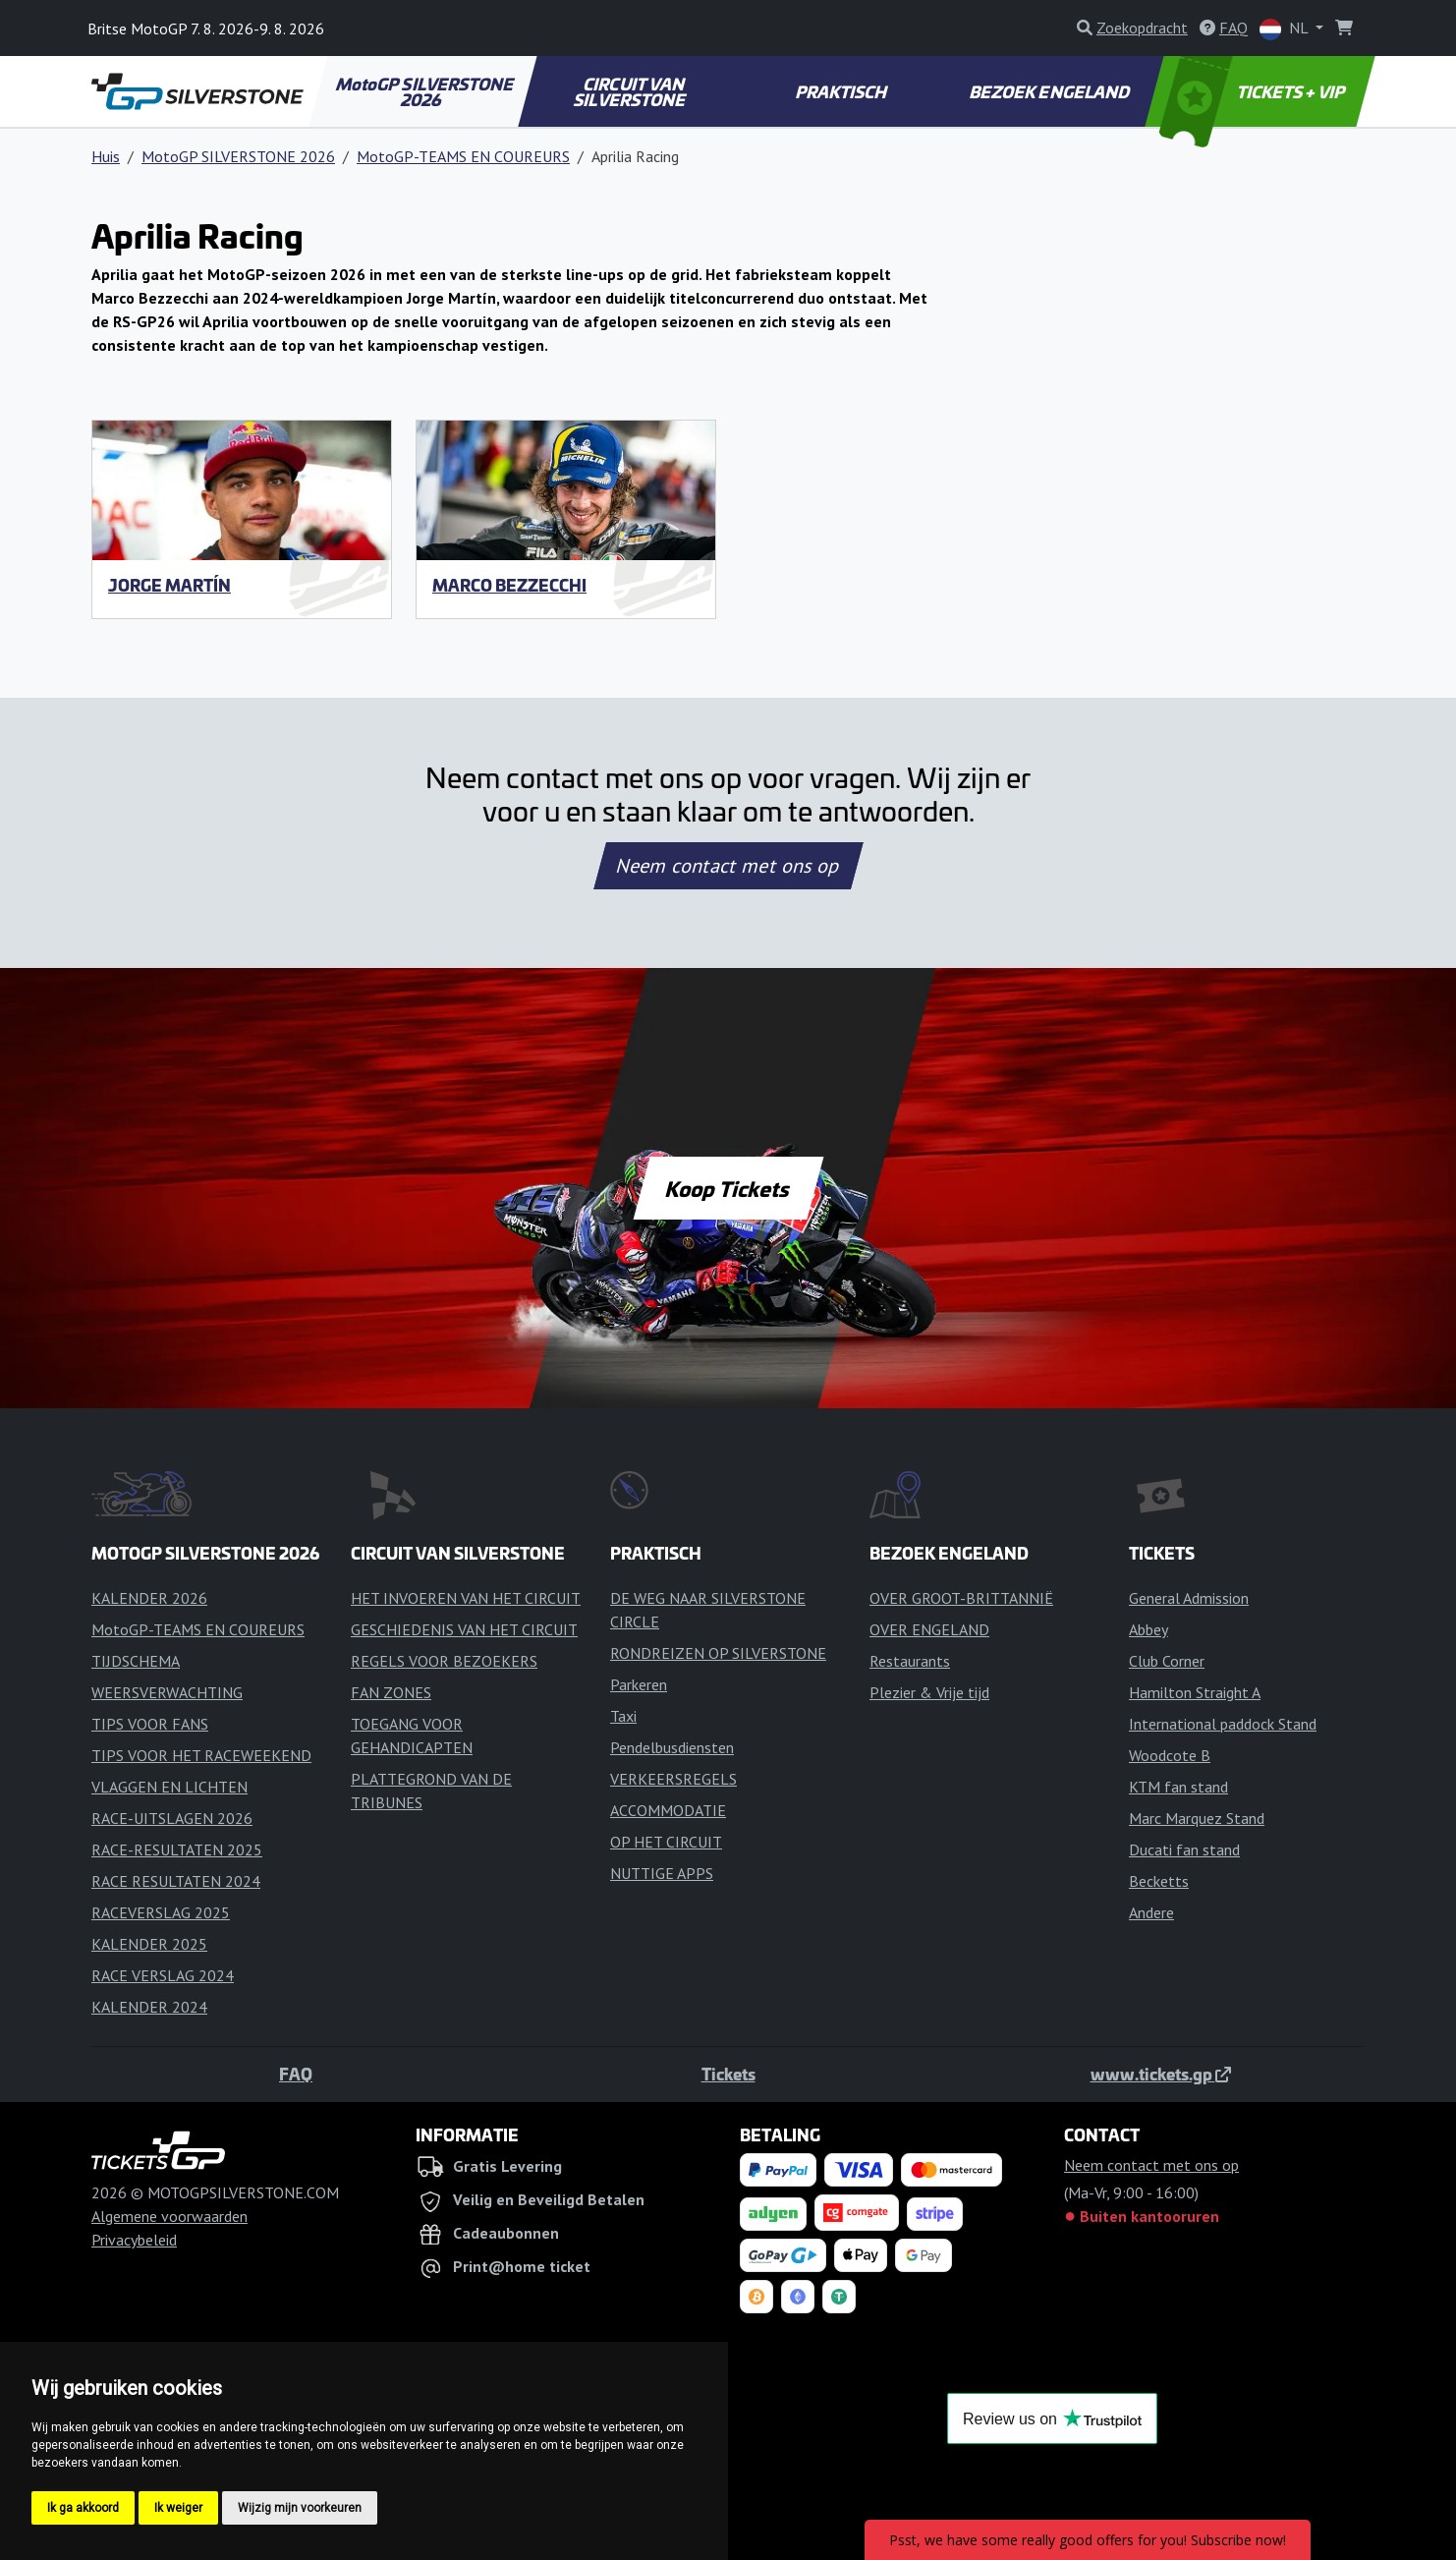  I want to click on MotoGP SILVERSTONE 2026, so click(425, 91).